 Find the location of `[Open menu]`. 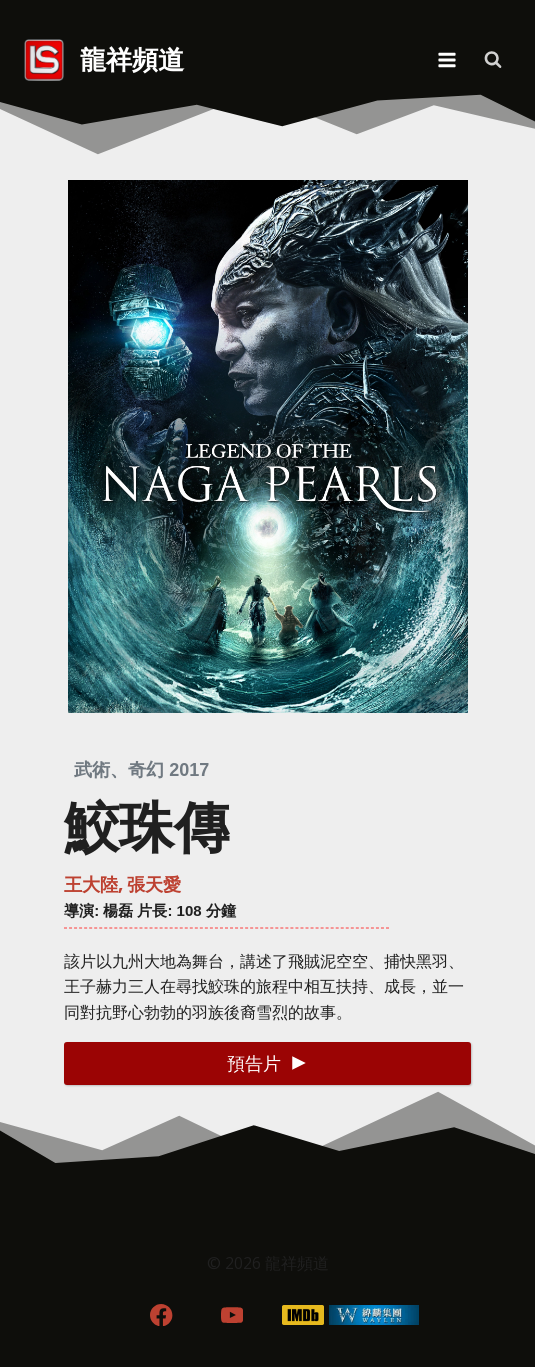

[Open menu] is located at coordinates (446, 59).